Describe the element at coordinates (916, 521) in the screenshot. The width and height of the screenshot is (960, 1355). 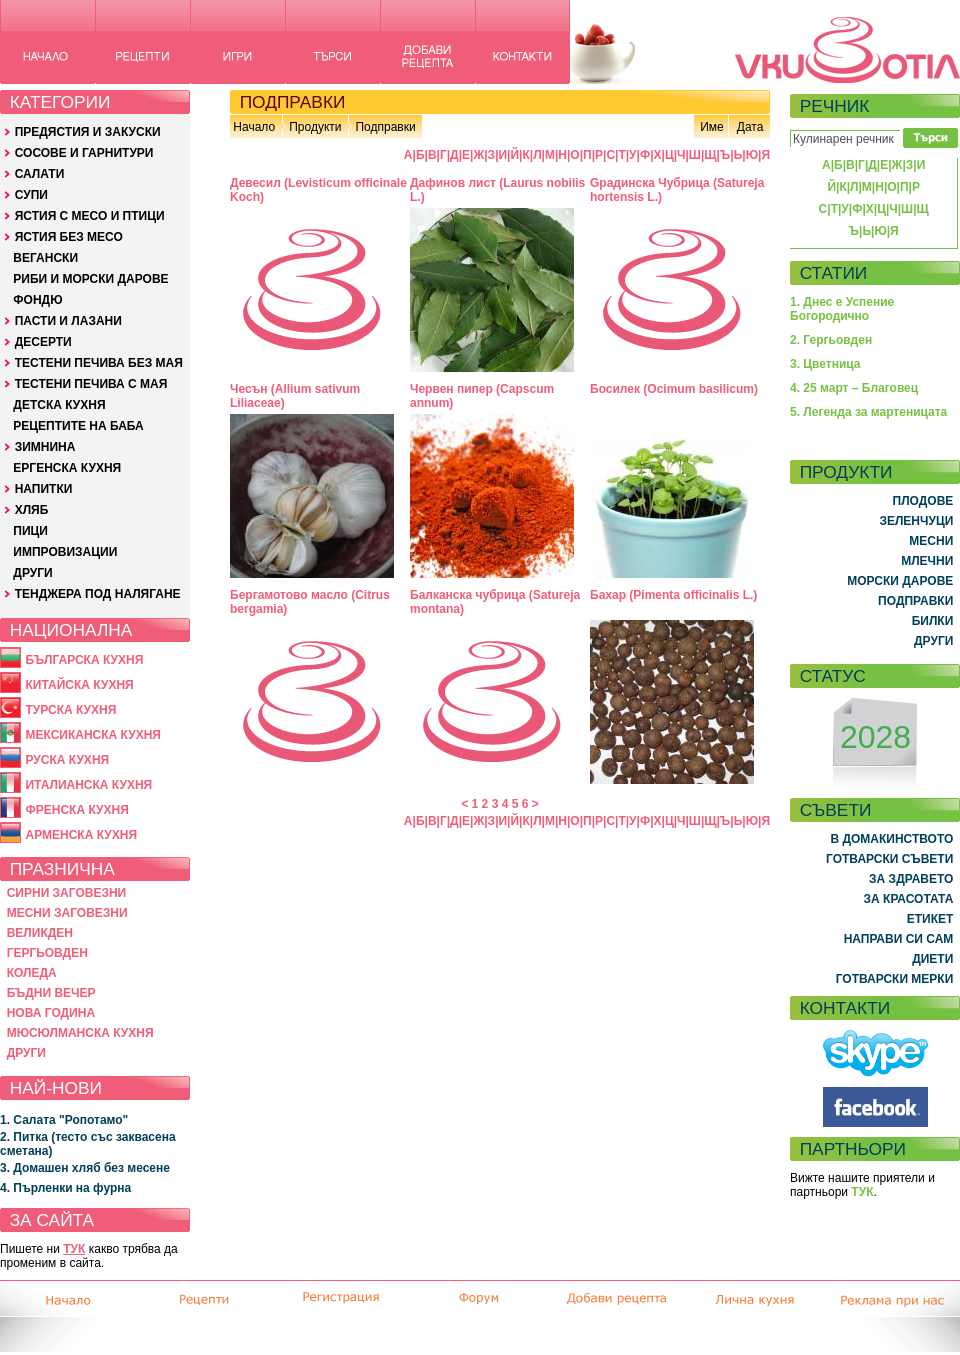
I see `ЗЕЛЕНЧУЦИ` at that location.